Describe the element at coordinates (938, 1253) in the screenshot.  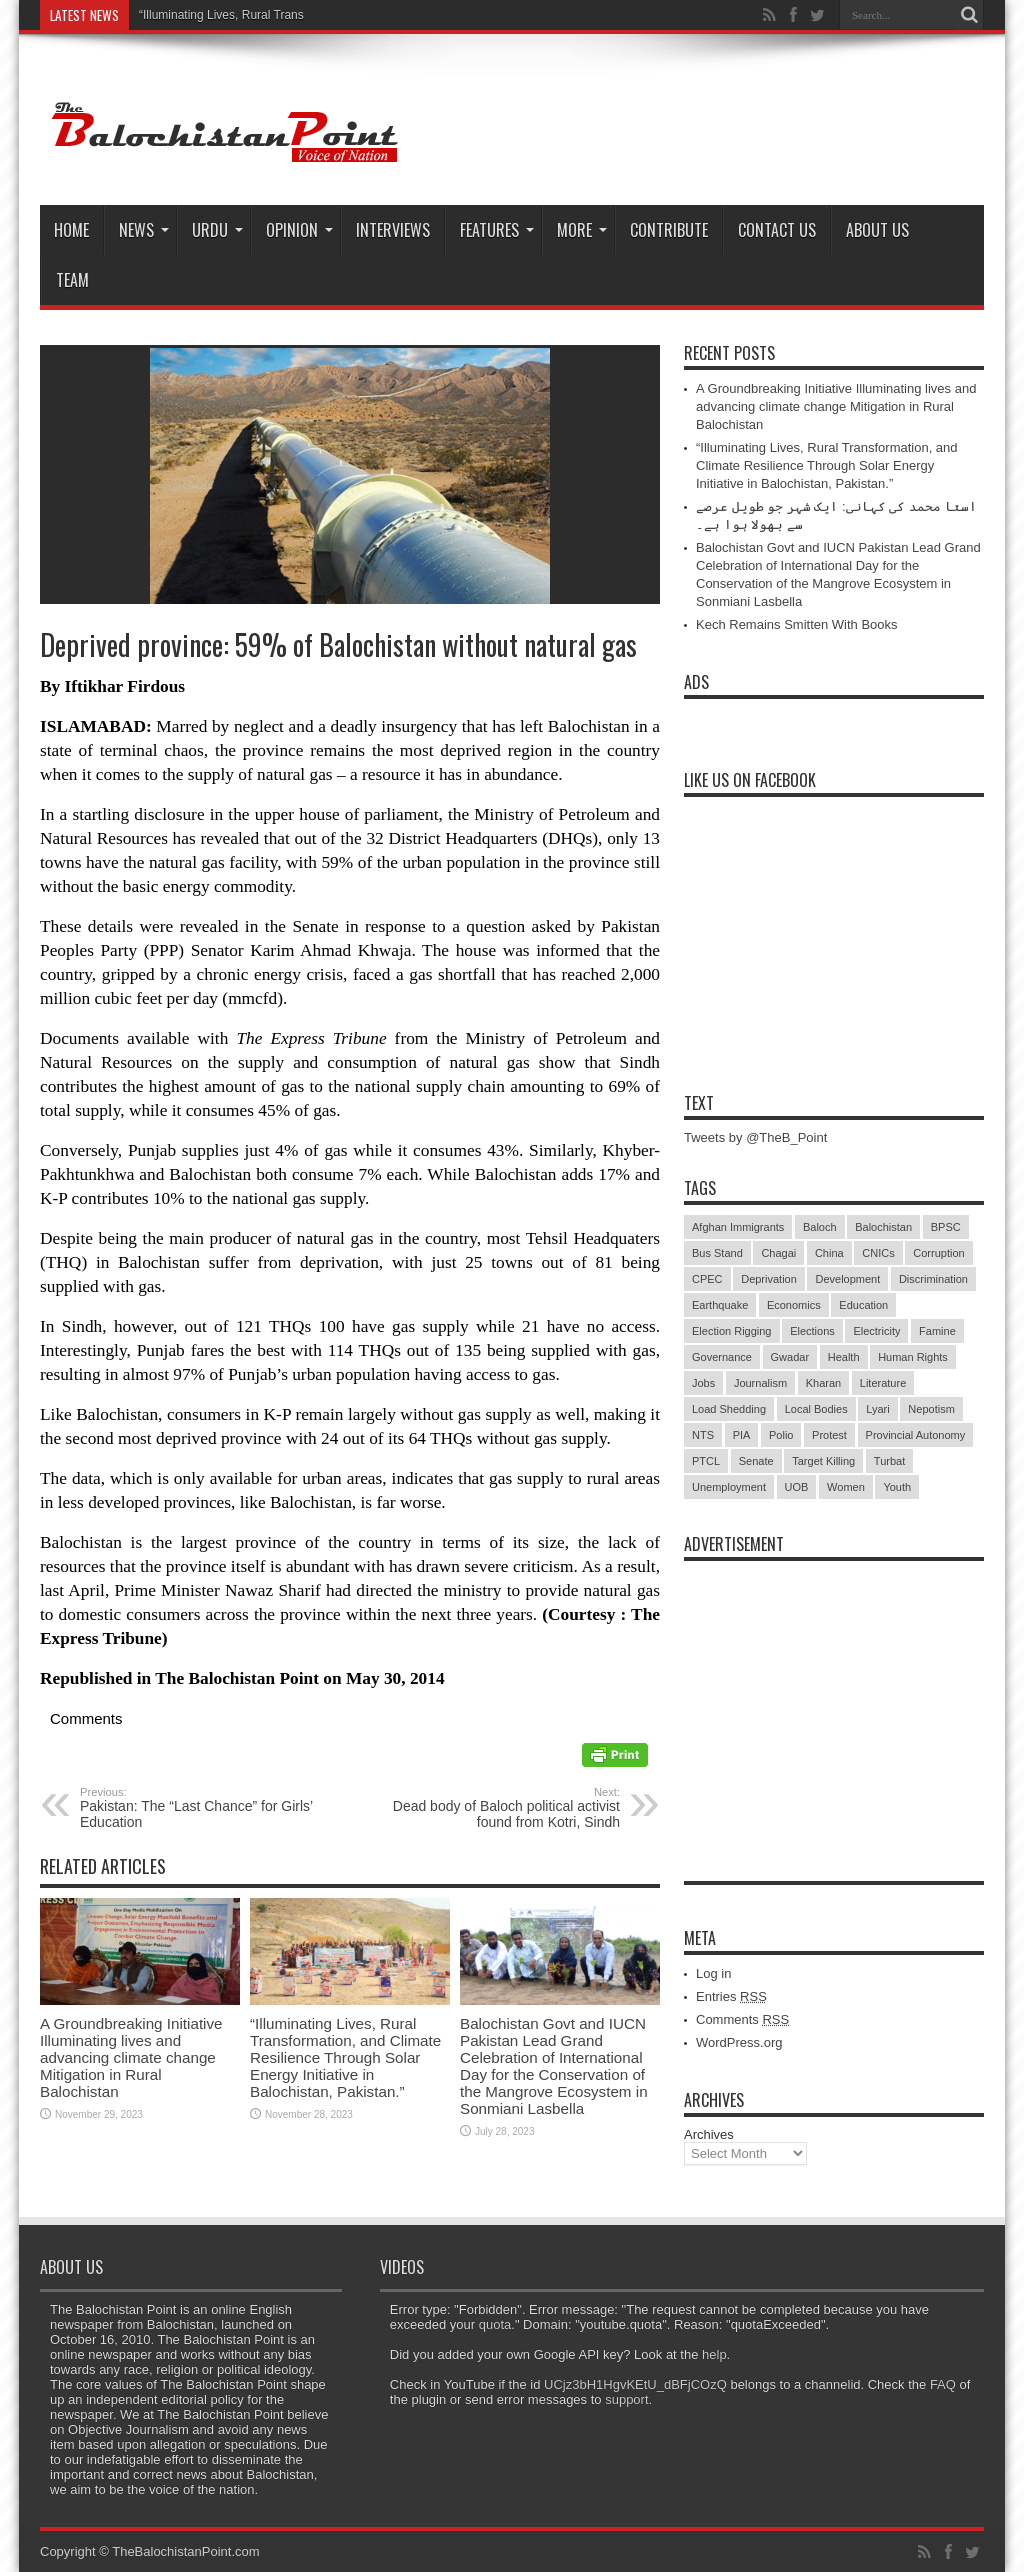
I see `Corruption [Corruption (33 items)]` at that location.